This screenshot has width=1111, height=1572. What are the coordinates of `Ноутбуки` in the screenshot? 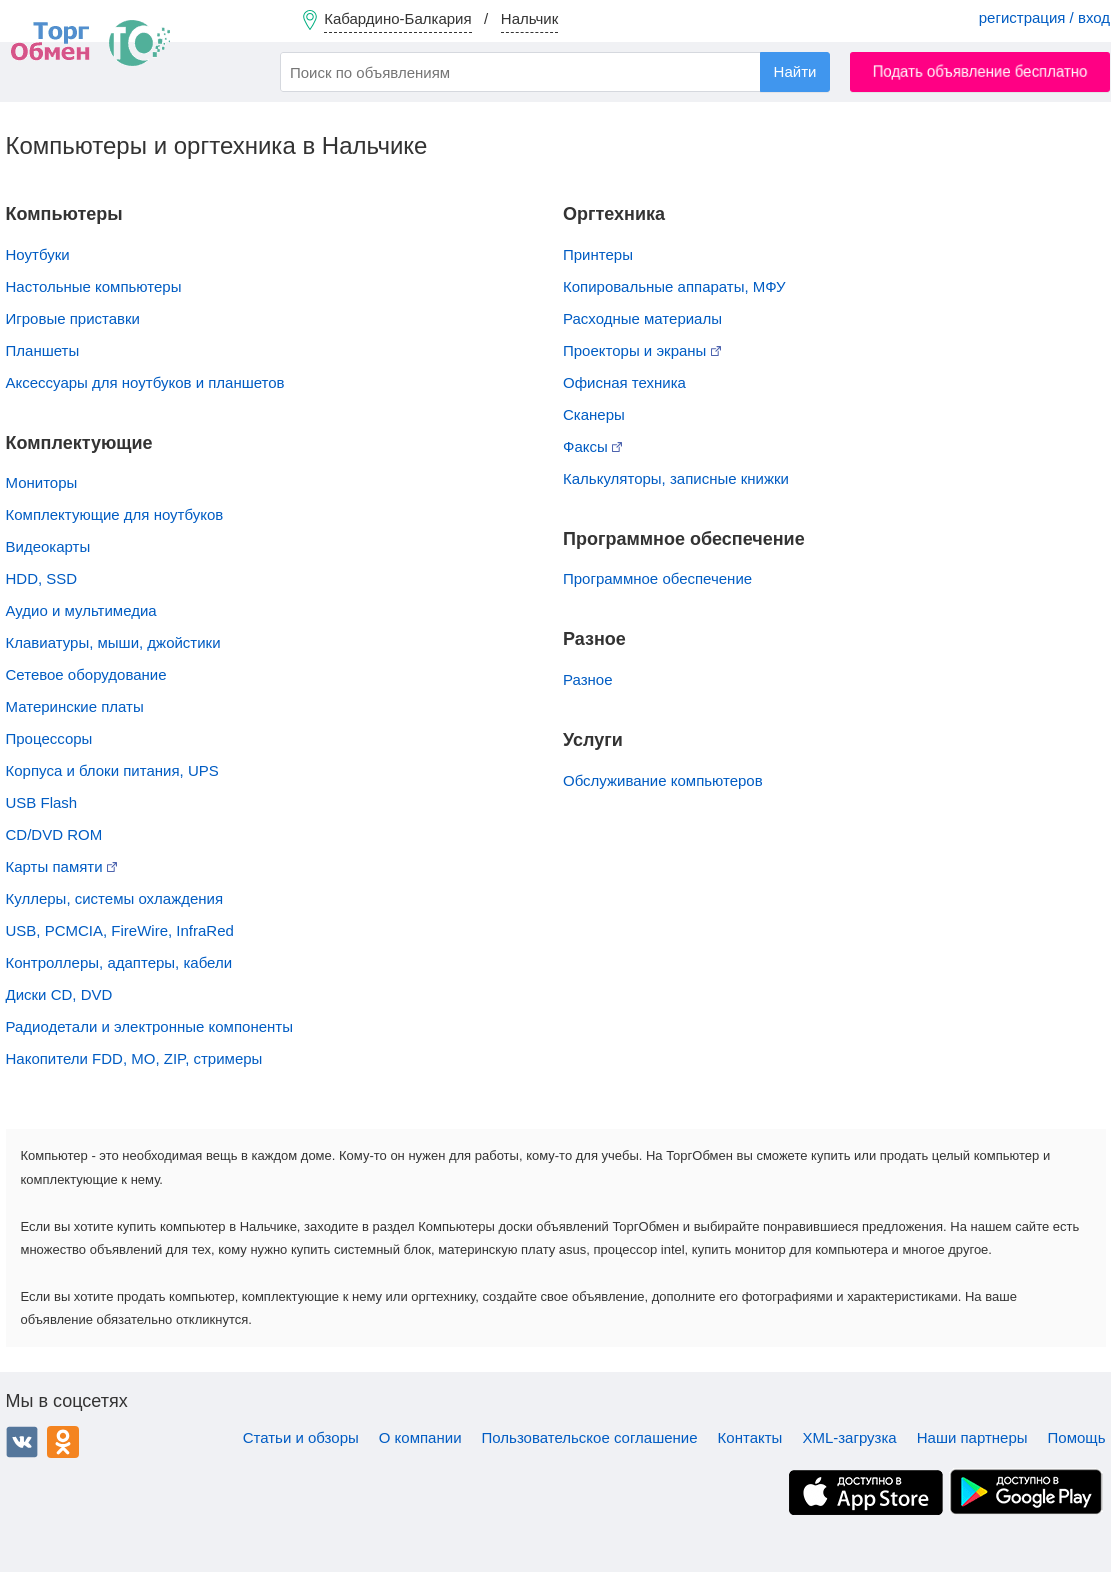 It's located at (38, 254).